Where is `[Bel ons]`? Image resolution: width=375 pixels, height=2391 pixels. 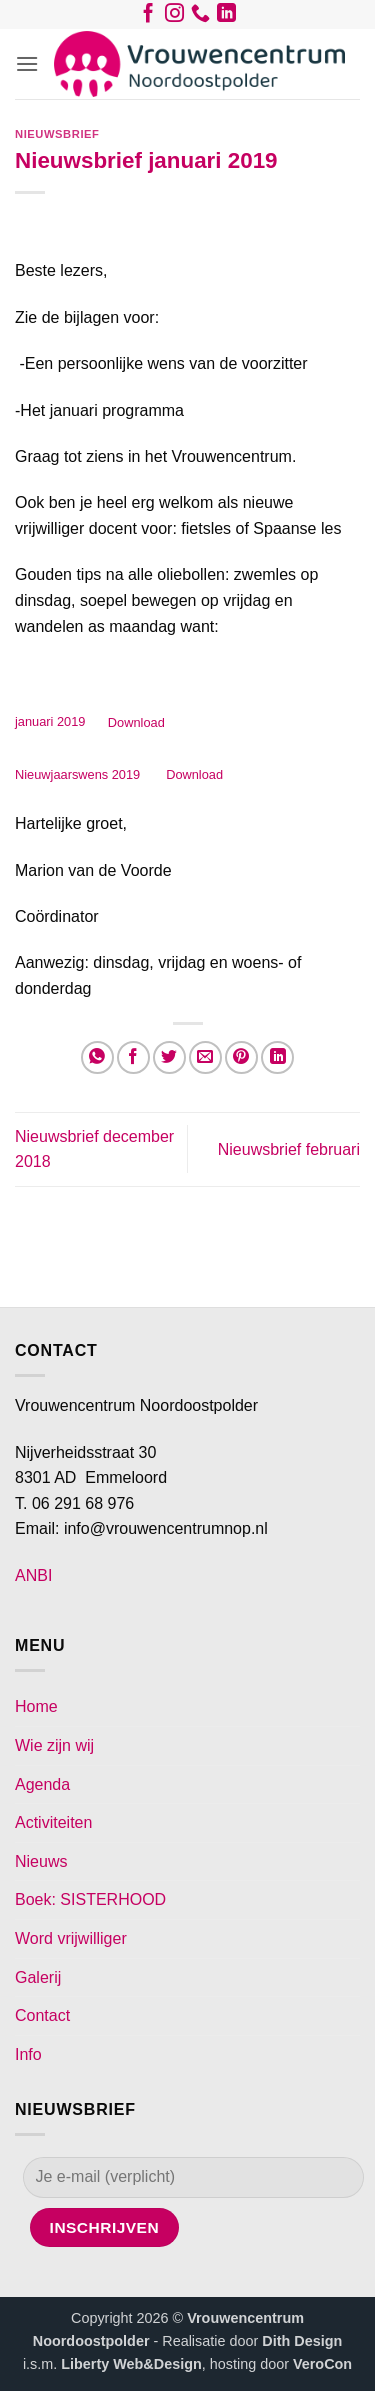 [Bel ons] is located at coordinates (200, 17).